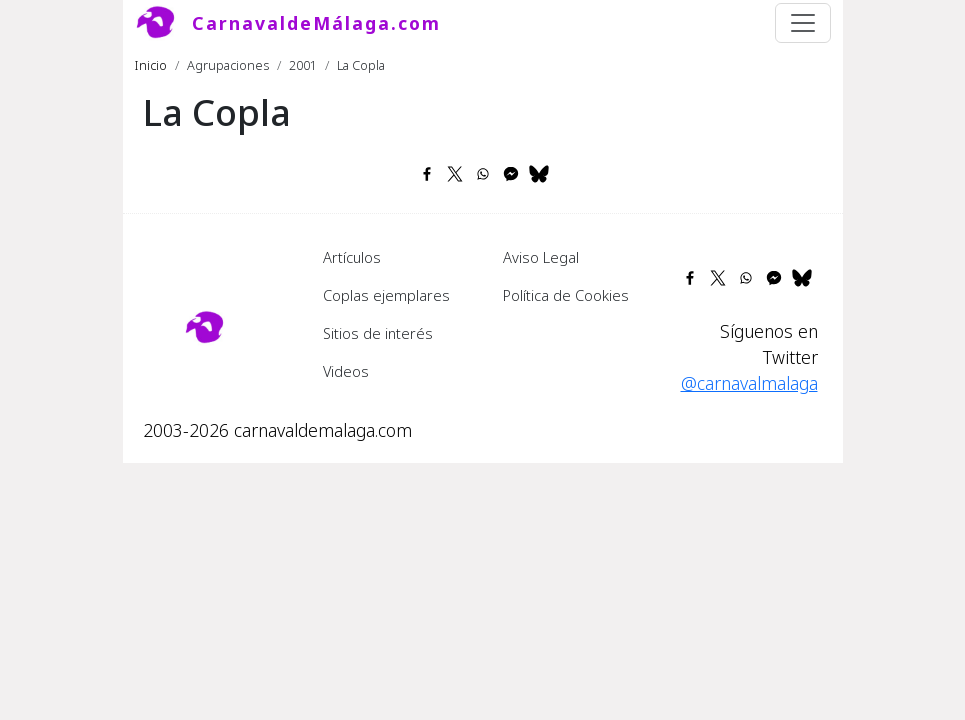  I want to click on @carnavalmalaga, so click(749, 383).